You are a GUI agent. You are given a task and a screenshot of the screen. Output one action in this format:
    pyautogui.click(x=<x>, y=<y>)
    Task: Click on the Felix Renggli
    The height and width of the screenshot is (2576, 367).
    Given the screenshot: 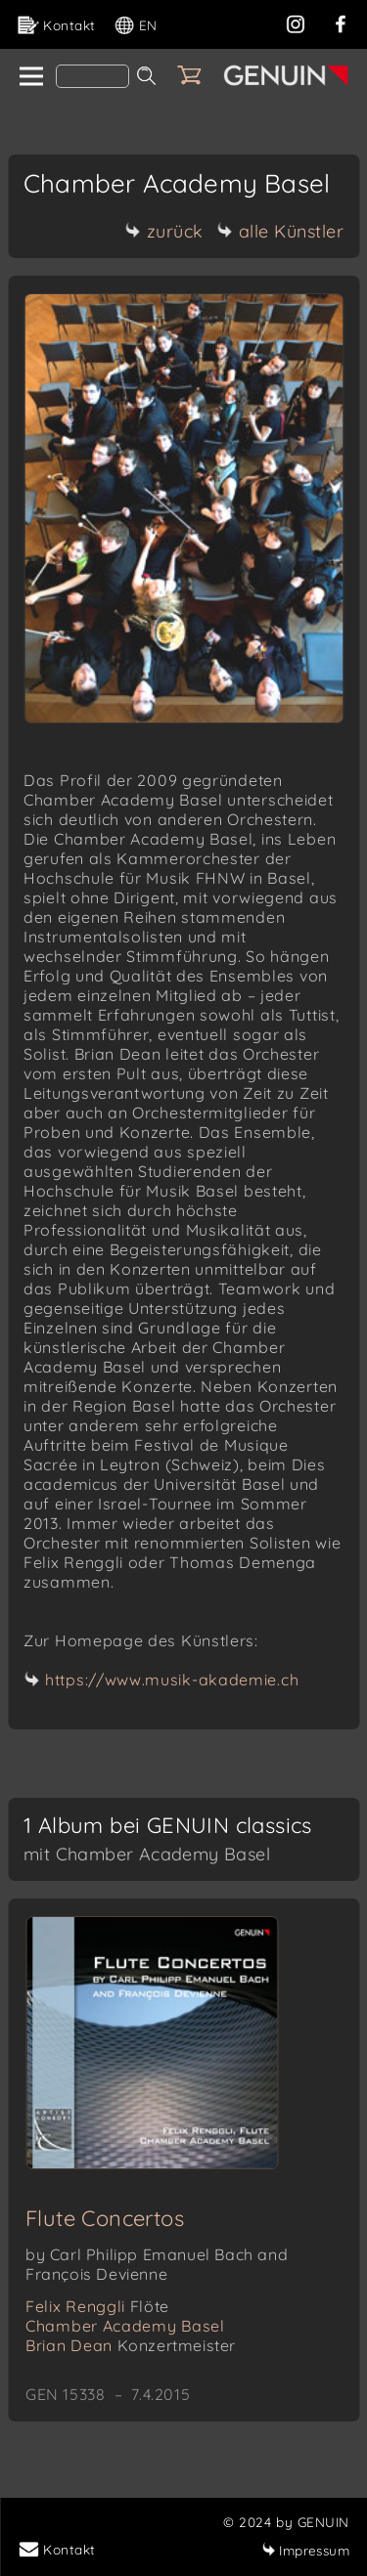 What is the action you would take?
    pyautogui.click(x=97, y=2306)
    